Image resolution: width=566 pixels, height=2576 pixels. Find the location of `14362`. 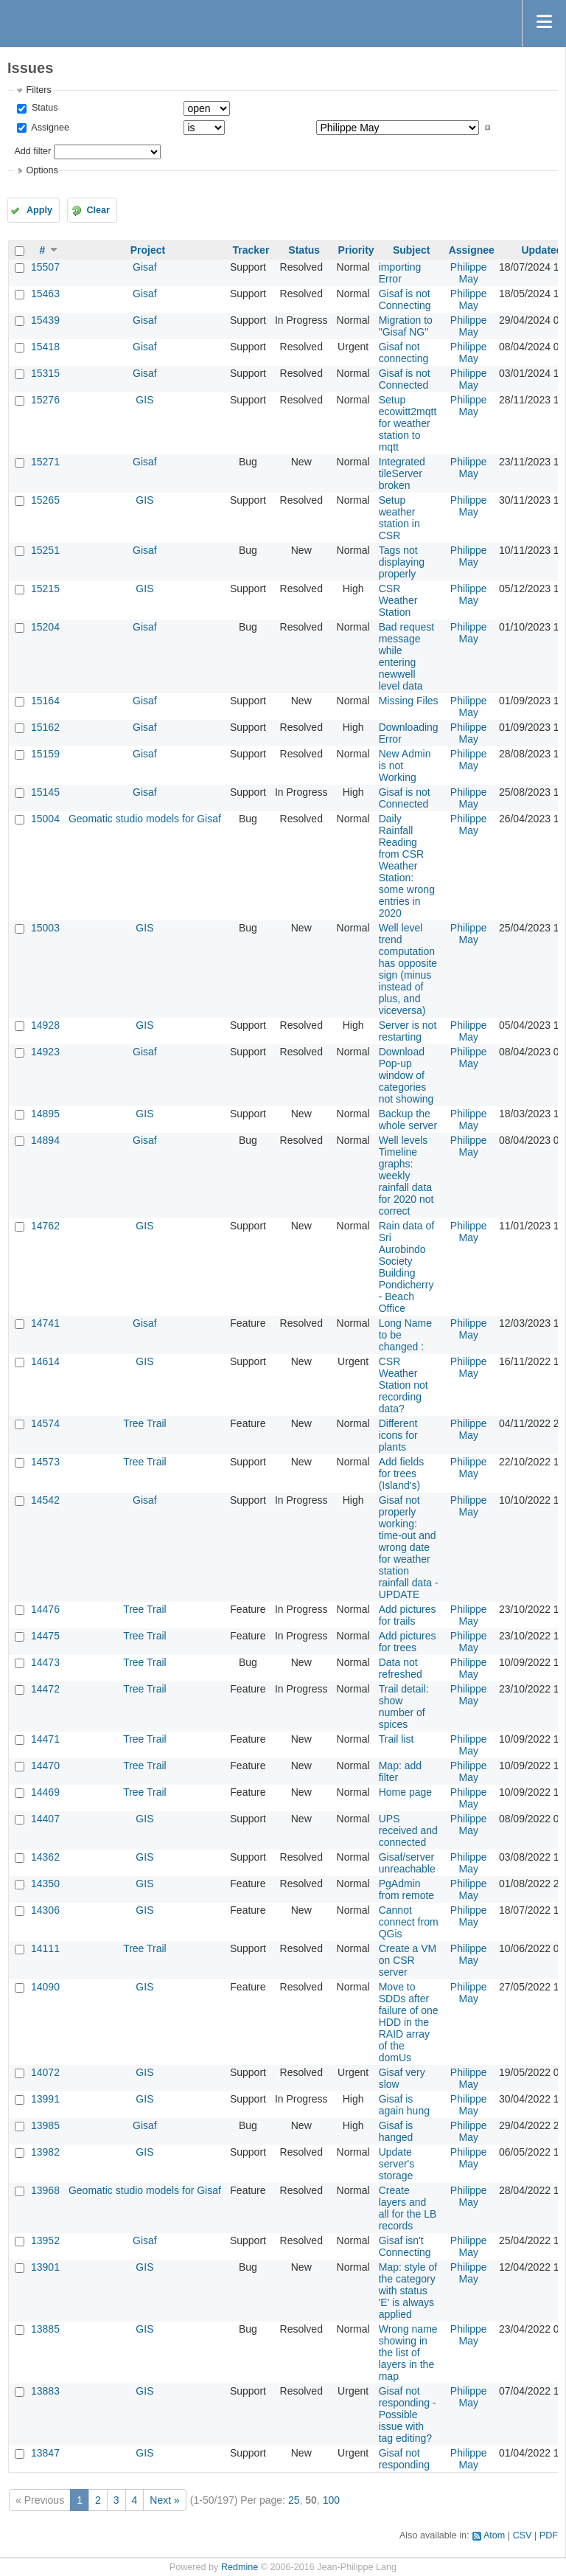

14362 is located at coordinates (45, 1857).